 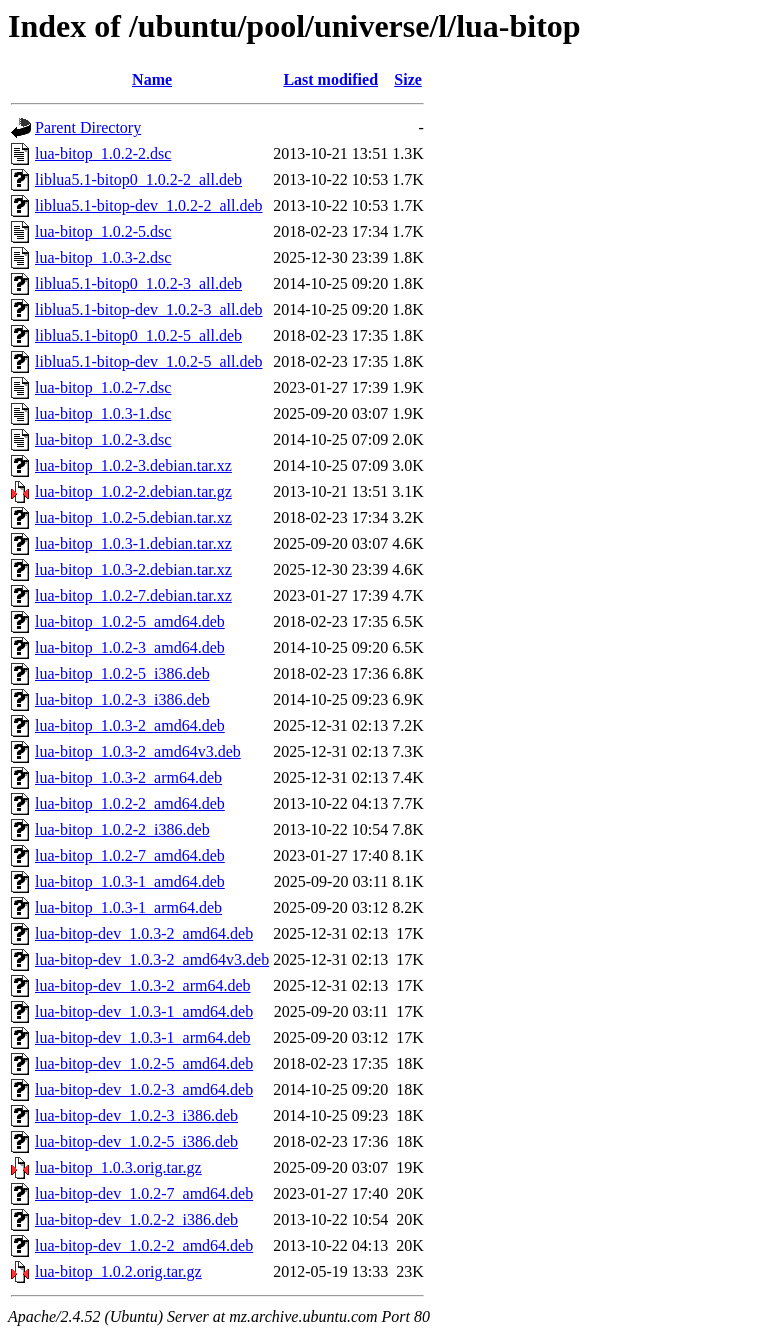 What do you see at coordinates (130, 855) in the screenshot?
I see `lua-bitop_1.0.2-7_amd64.deb` at bounding box center [130, 855].